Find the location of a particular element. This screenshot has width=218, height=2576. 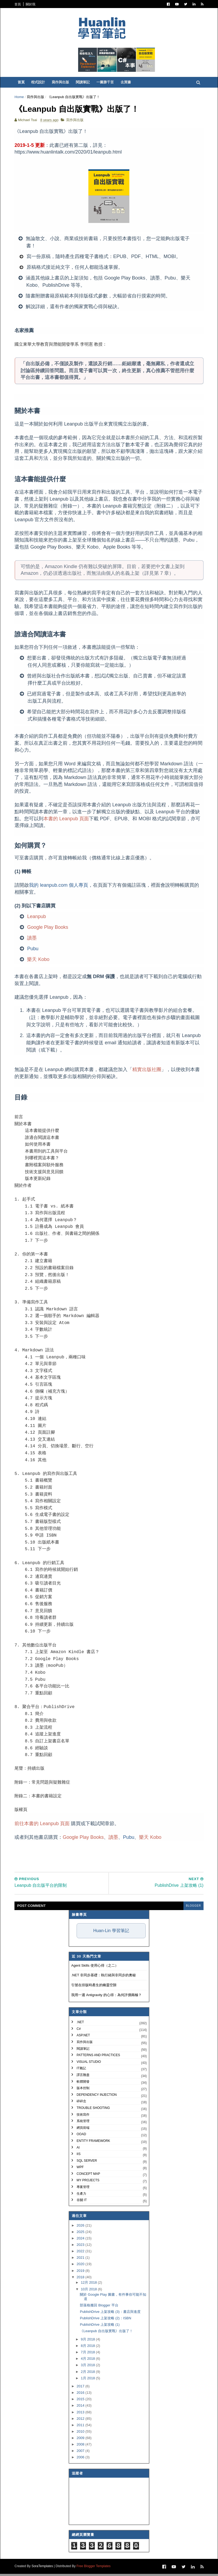

.NET is located at coordinates (80, 2024).